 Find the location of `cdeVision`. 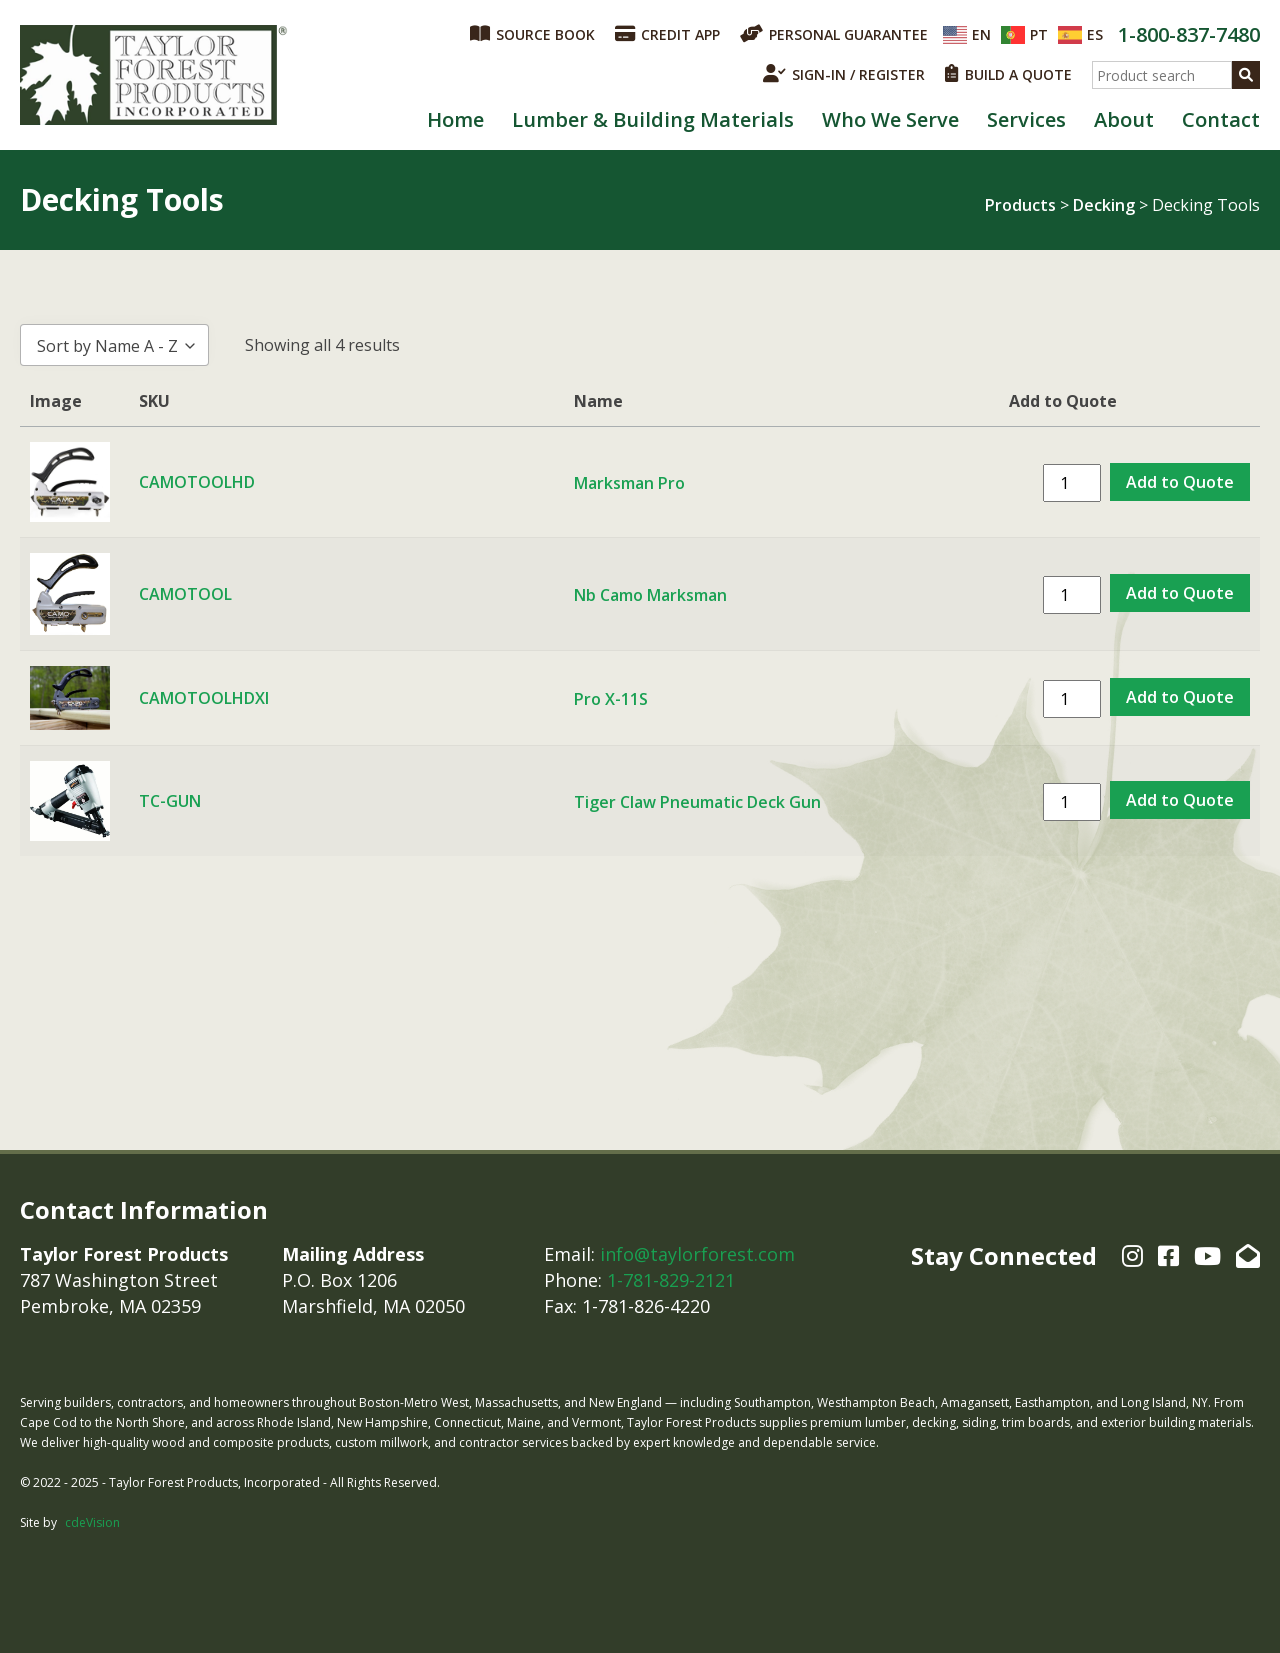

cdeVision is located at coordinates (92, 1522).